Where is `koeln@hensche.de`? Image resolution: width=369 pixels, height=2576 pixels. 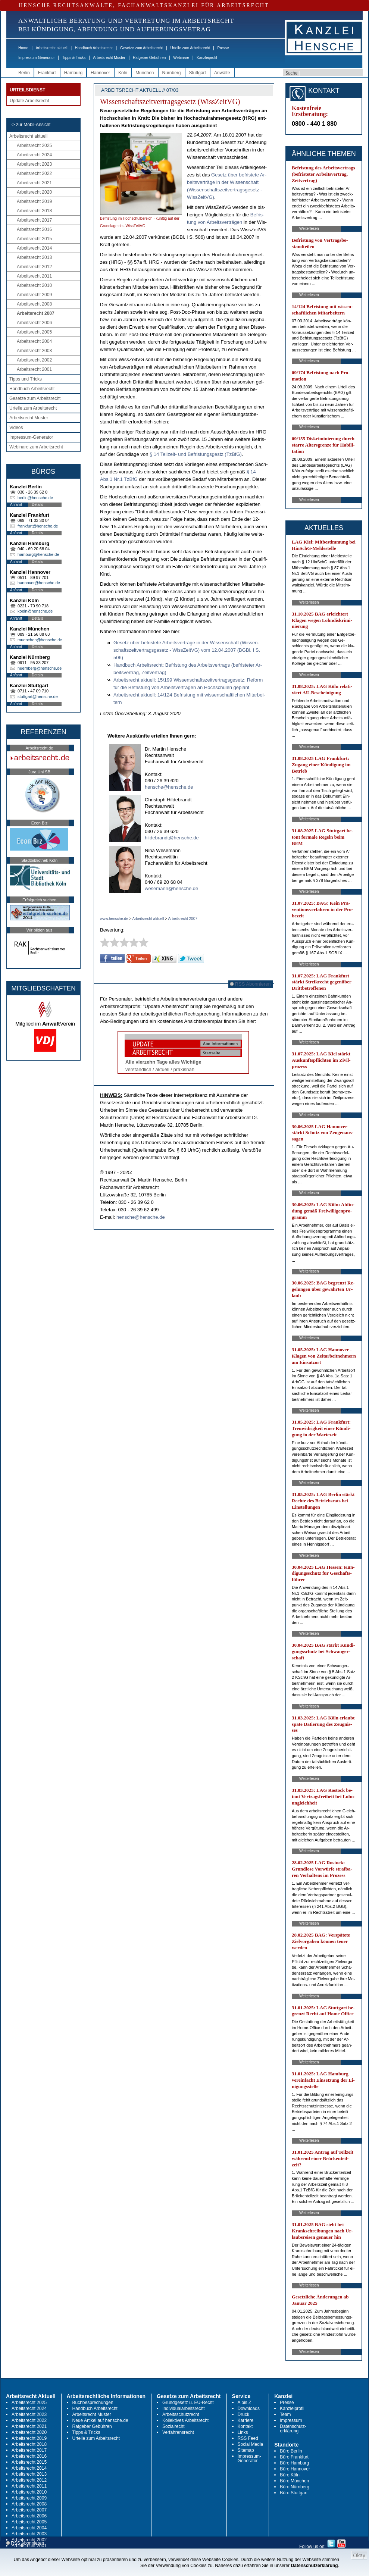 koeln@hensche.de is located at coordinates (35, 611).